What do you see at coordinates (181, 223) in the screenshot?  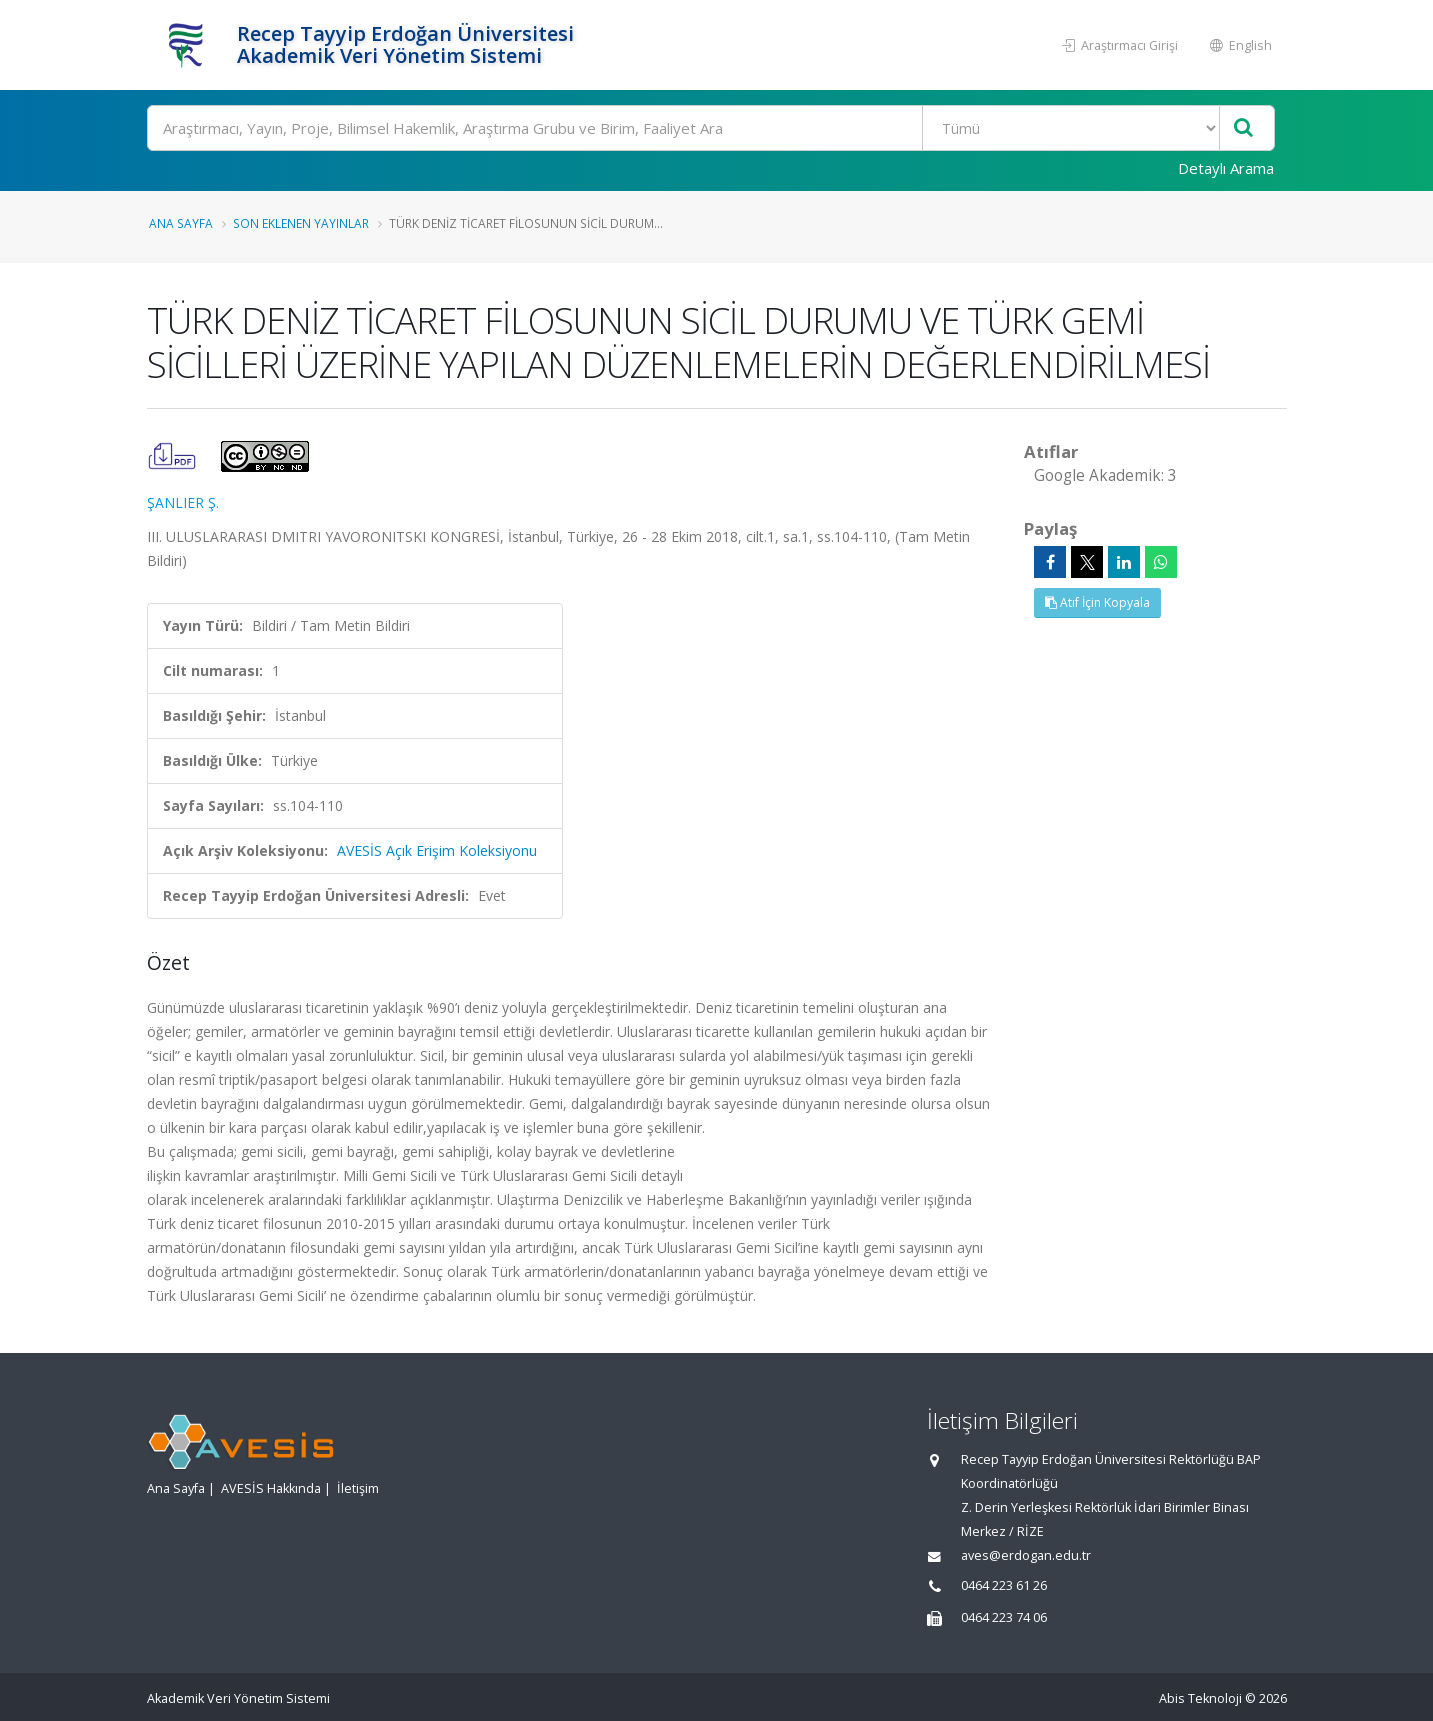 I see `Ana Sayfa` at bounding box center [181, 223].